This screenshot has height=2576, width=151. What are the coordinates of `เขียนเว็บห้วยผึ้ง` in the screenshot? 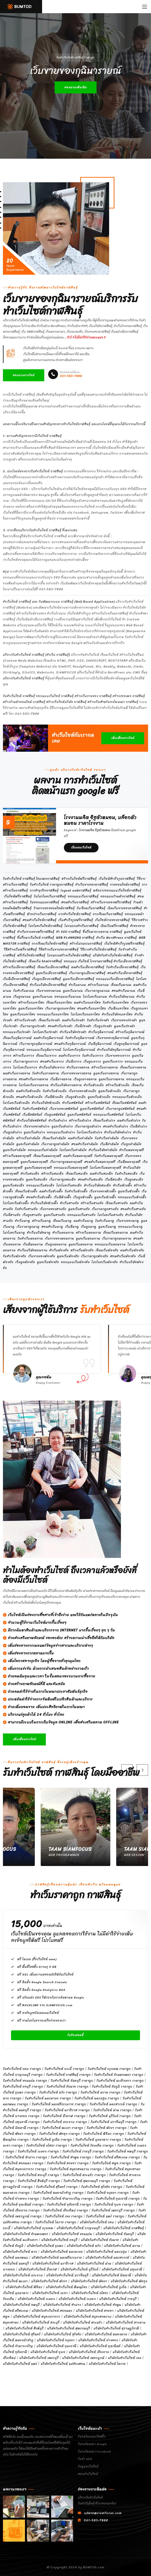 It's located at (26, 1190).